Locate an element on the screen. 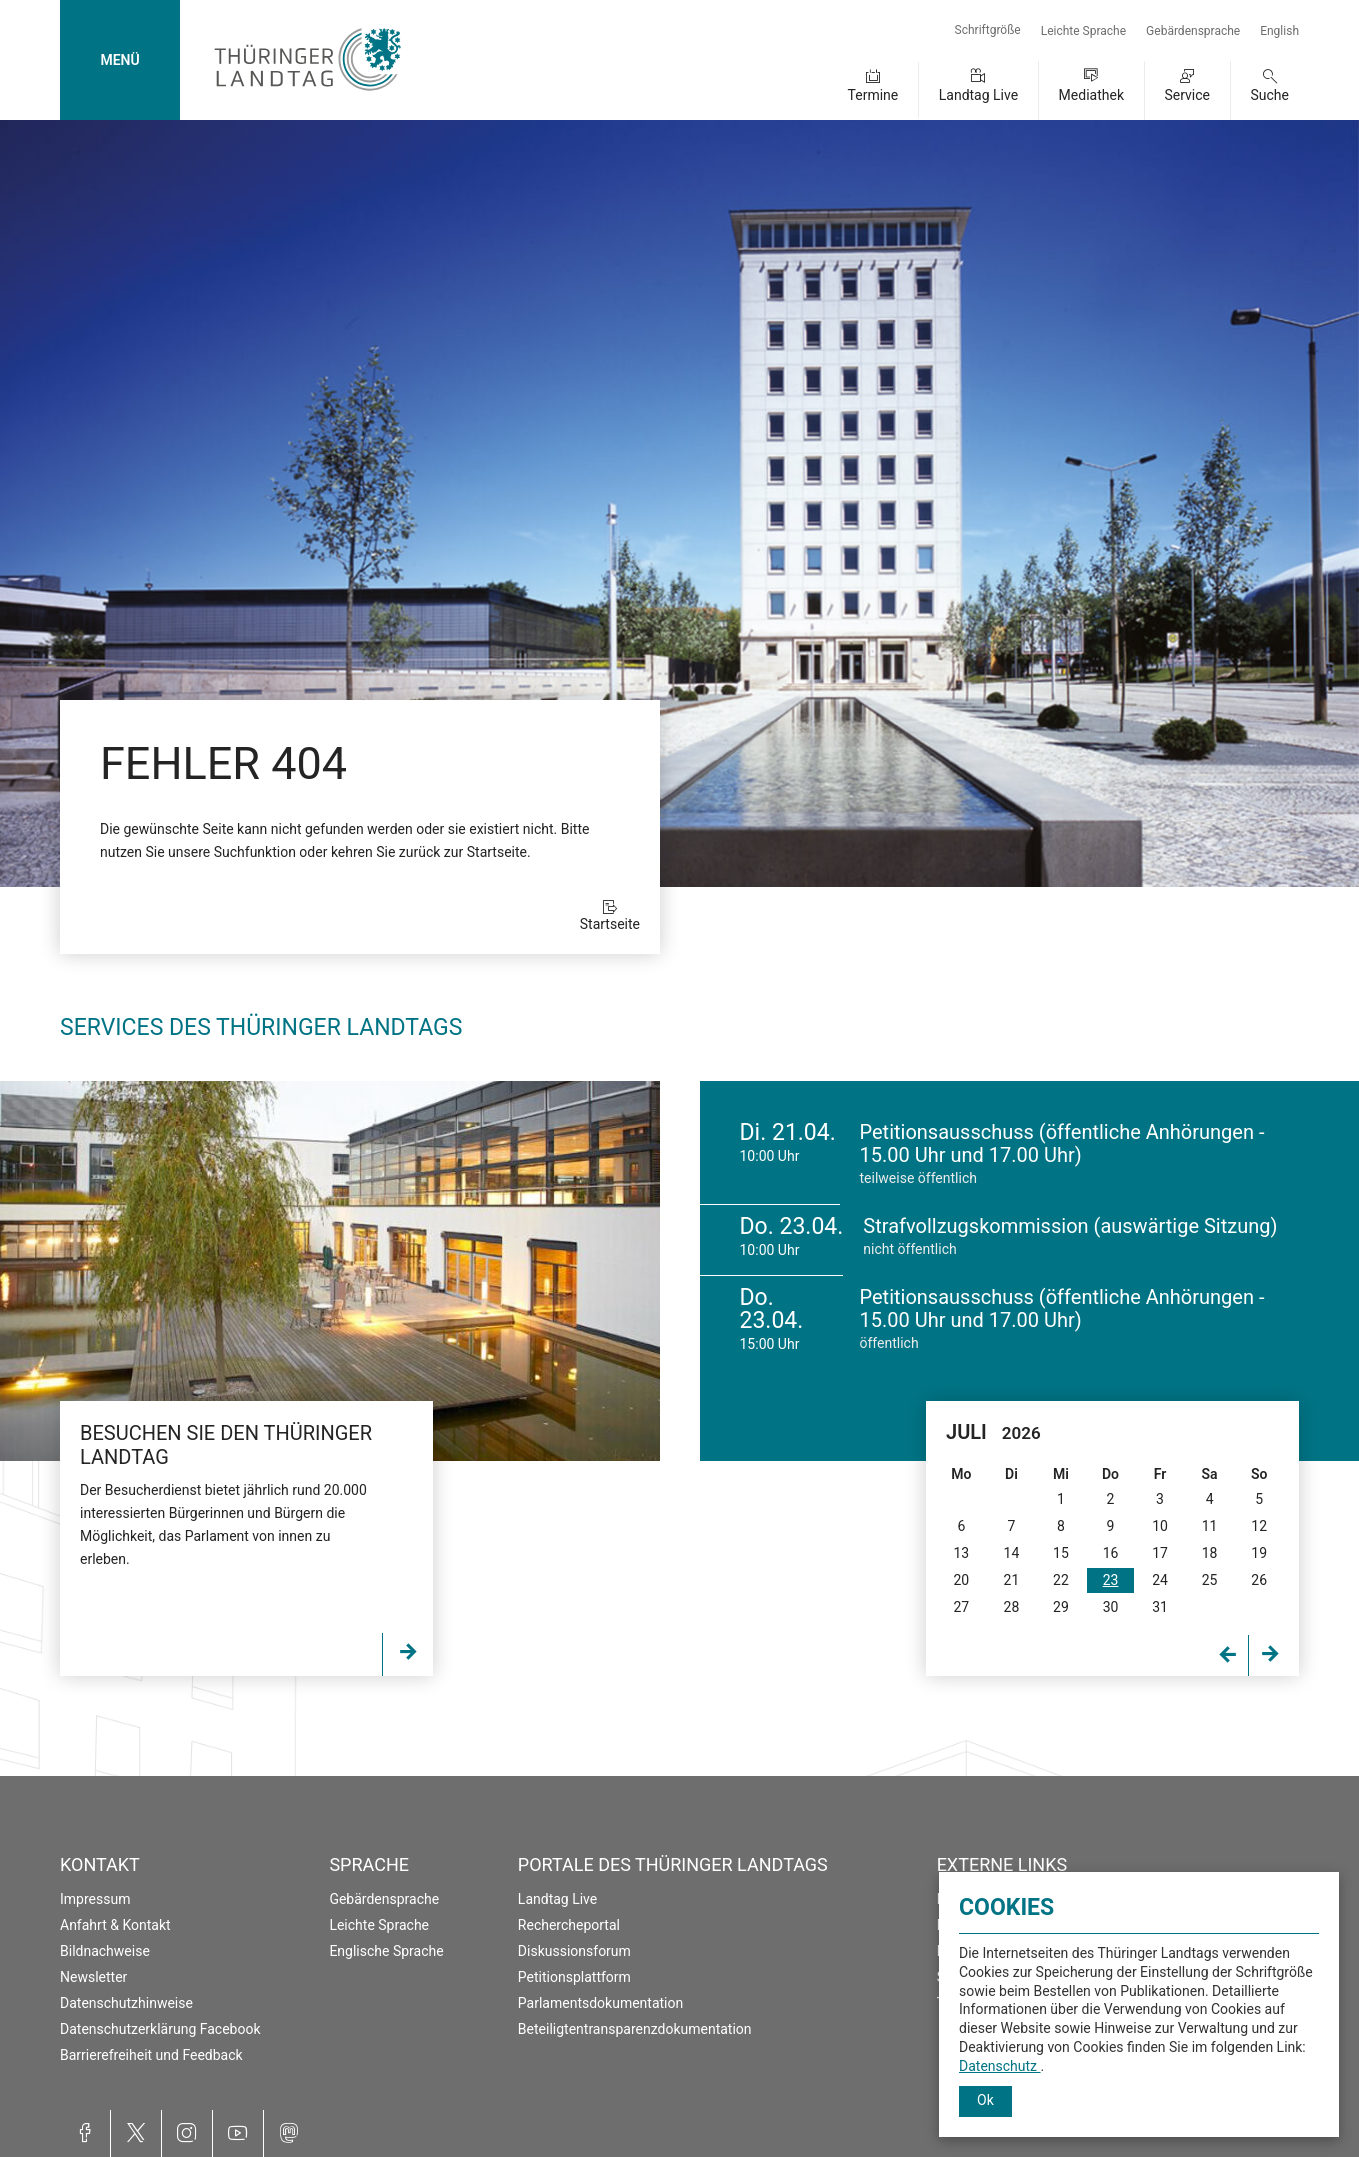 This screenshot has width=1359, height=2157. Suche is located at coordinates (1270, 95).